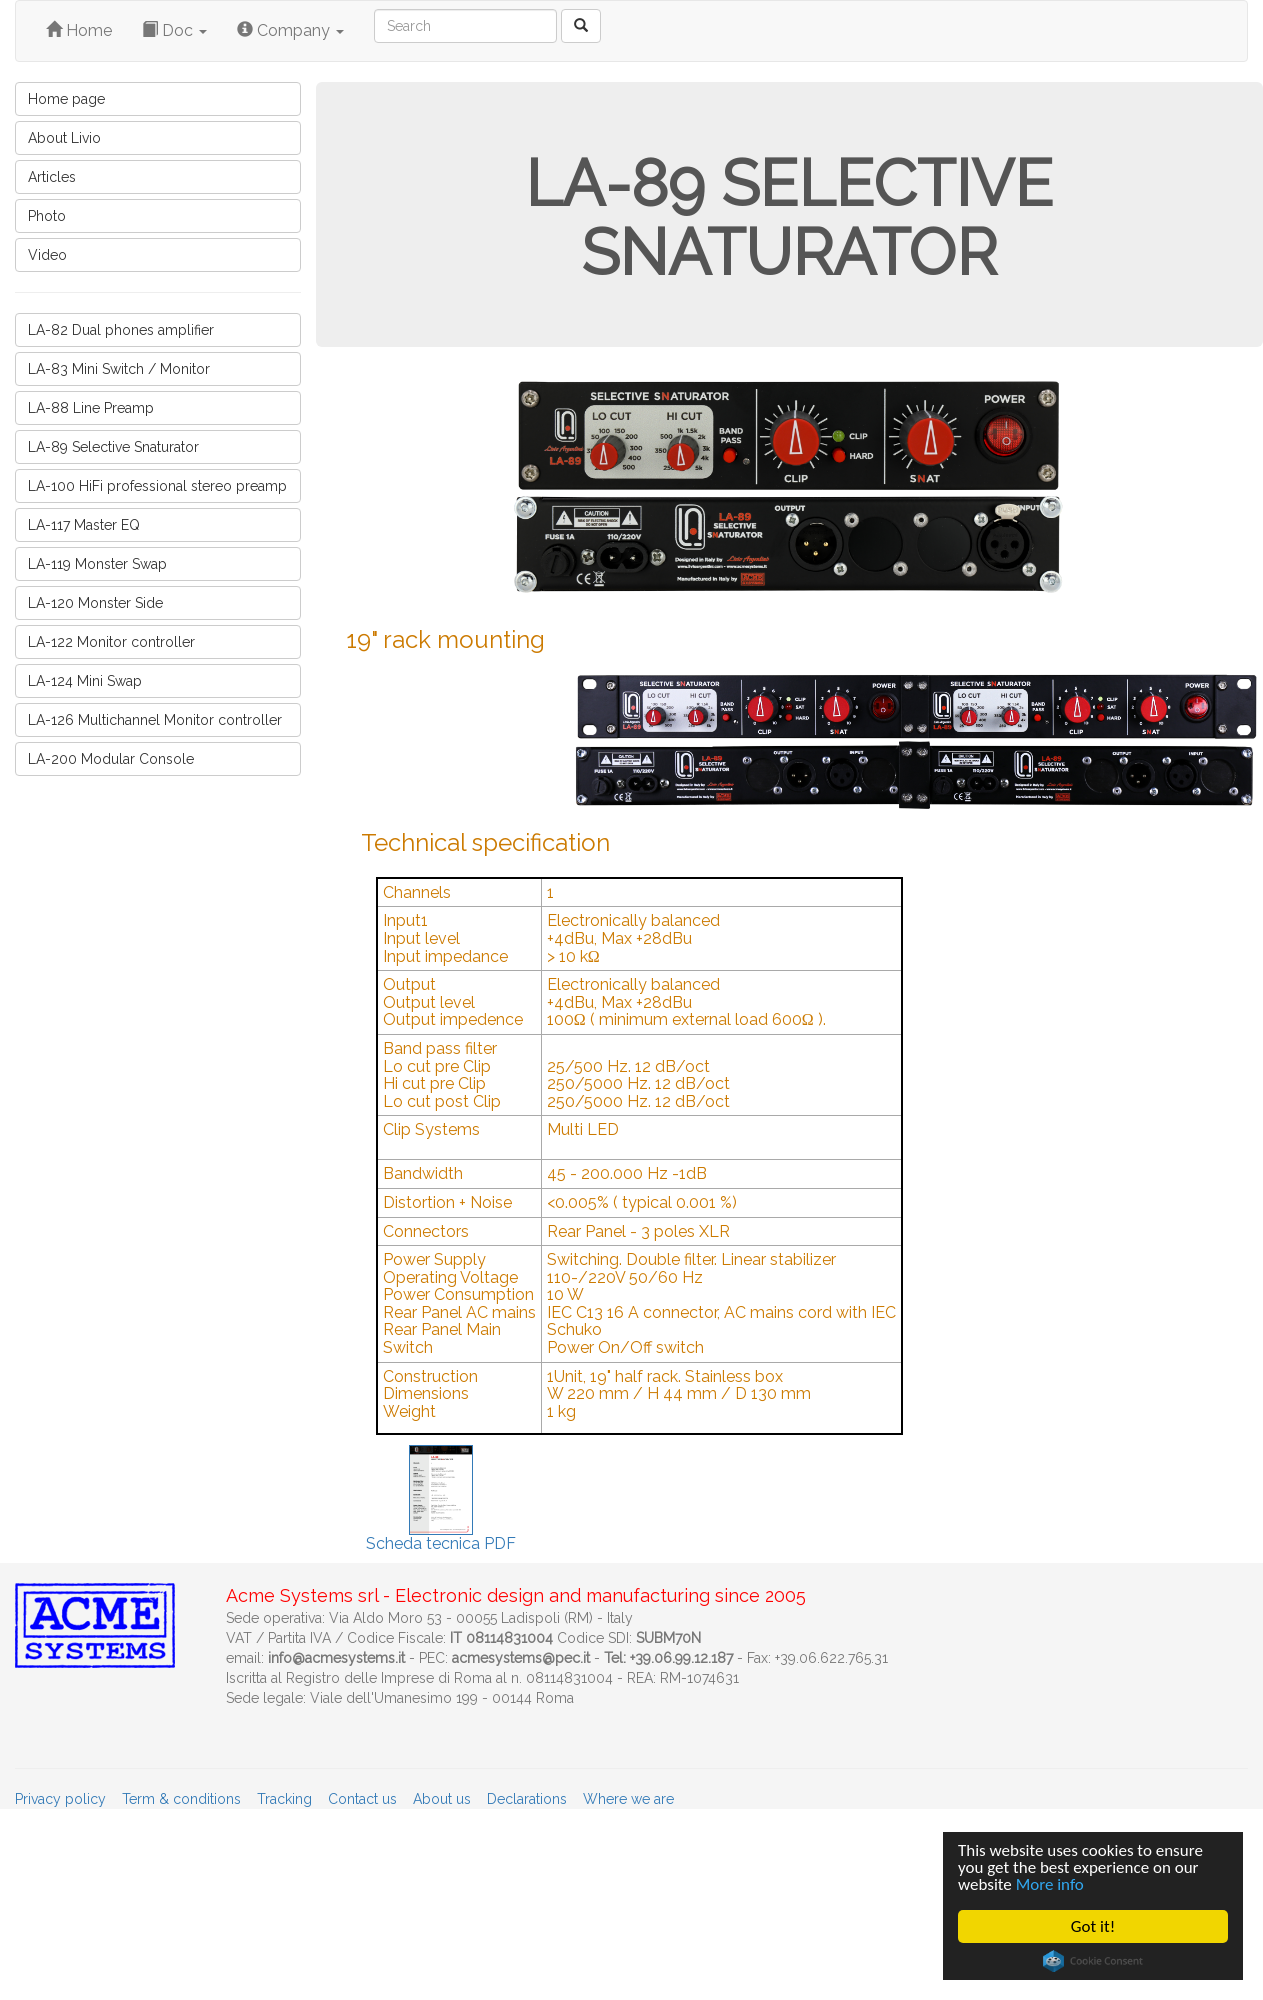 This screenshot has width=1263, height=2000. I want to click on LA-89 Selective Snaturator, so click(113, 447).